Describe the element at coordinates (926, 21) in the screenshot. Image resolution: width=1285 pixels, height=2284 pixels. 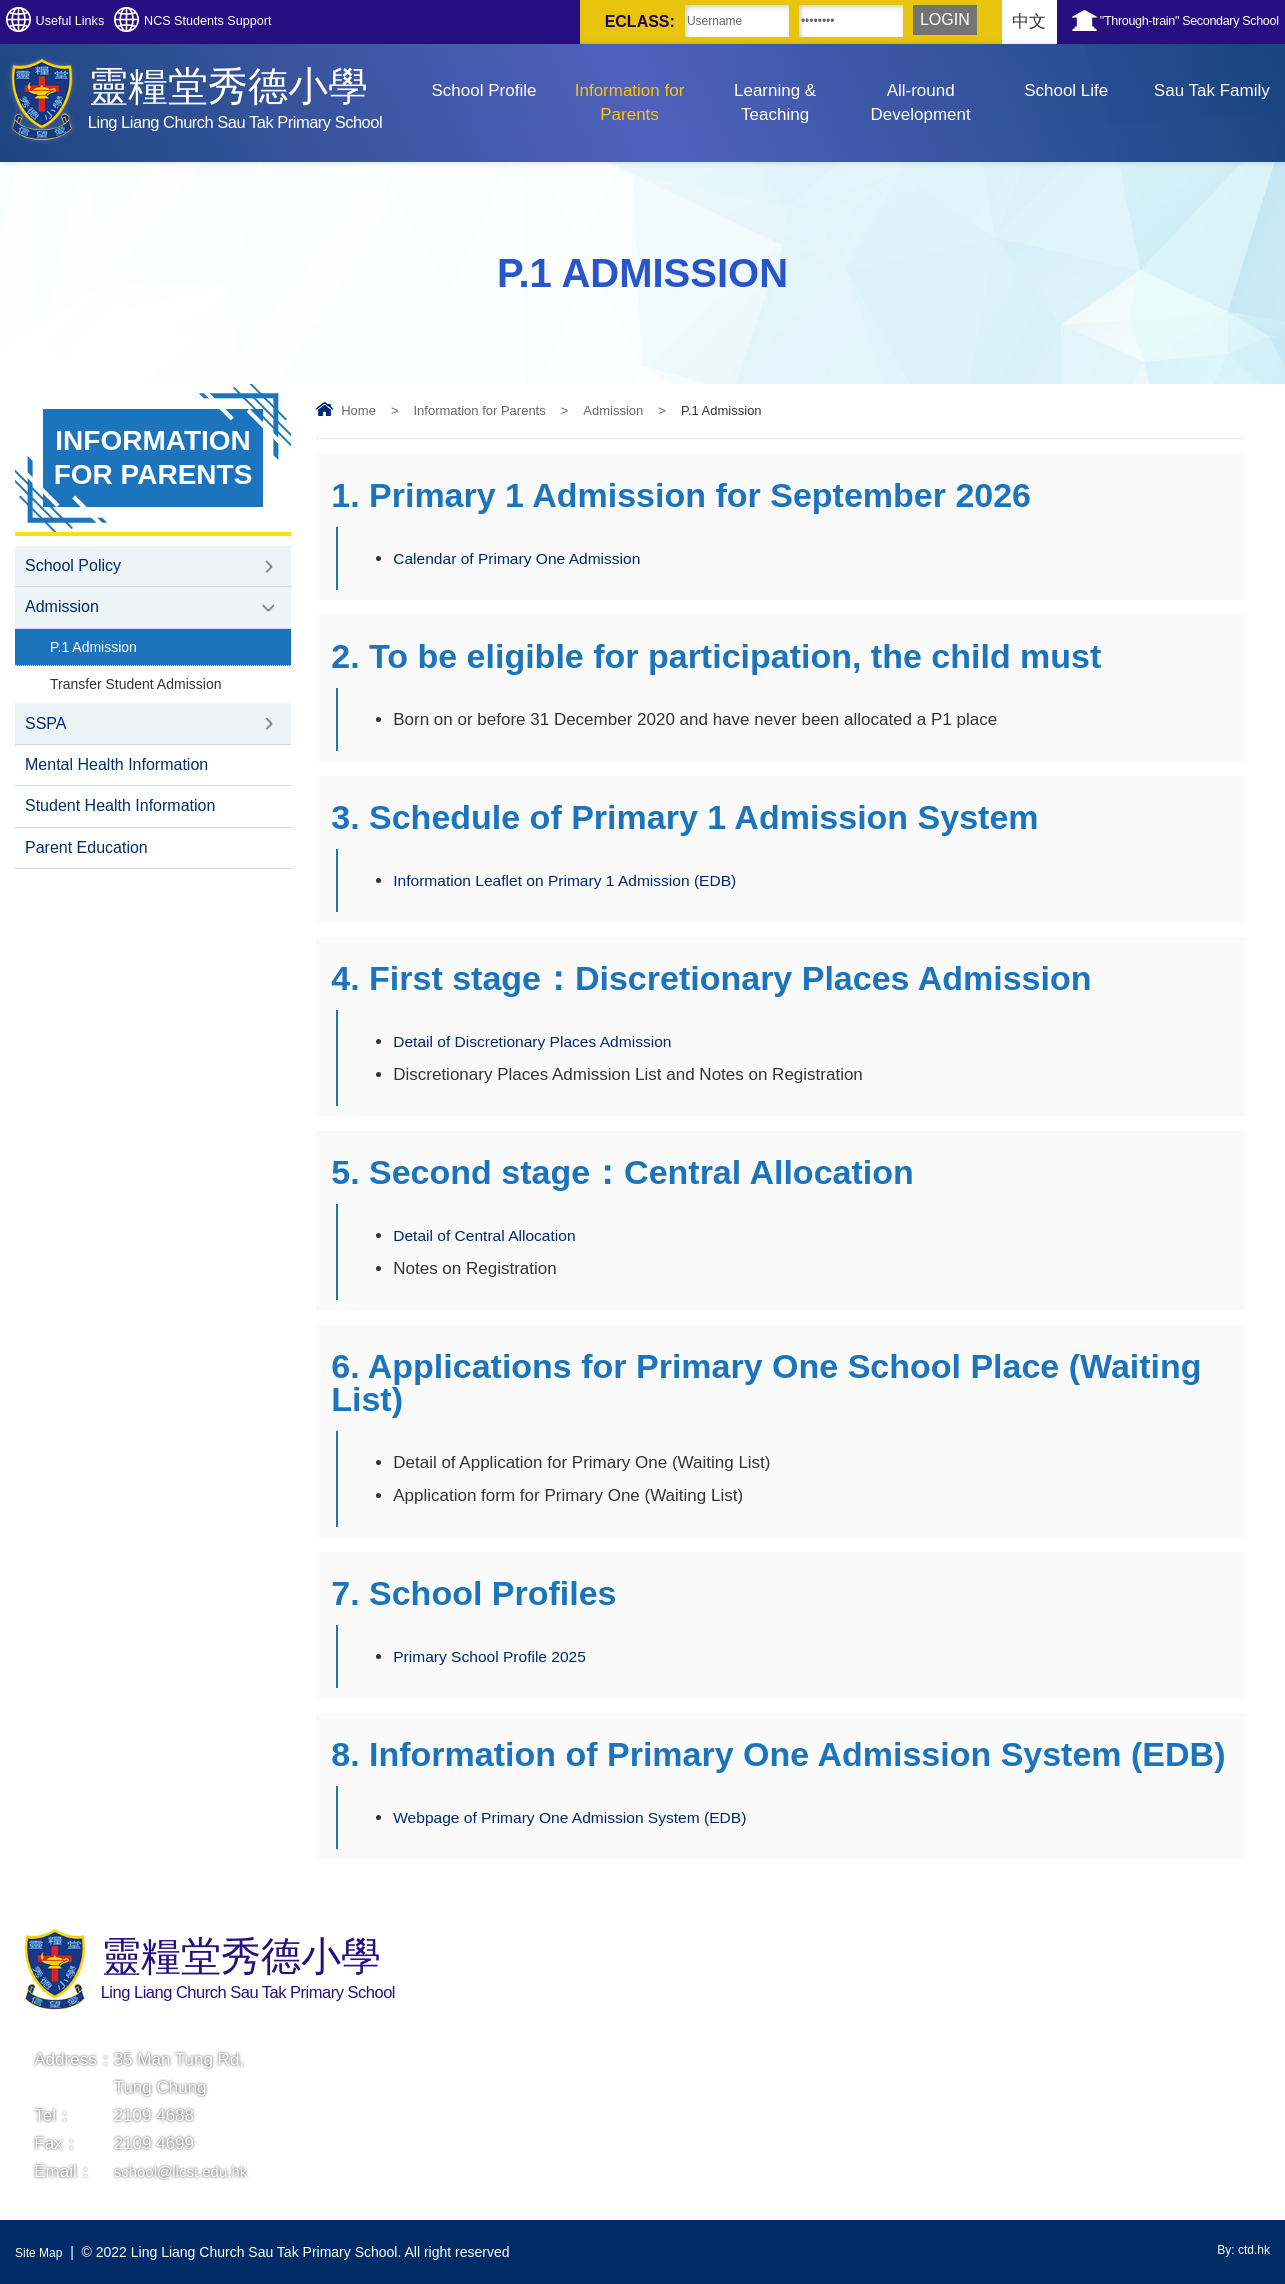
I see `中文` at that location.